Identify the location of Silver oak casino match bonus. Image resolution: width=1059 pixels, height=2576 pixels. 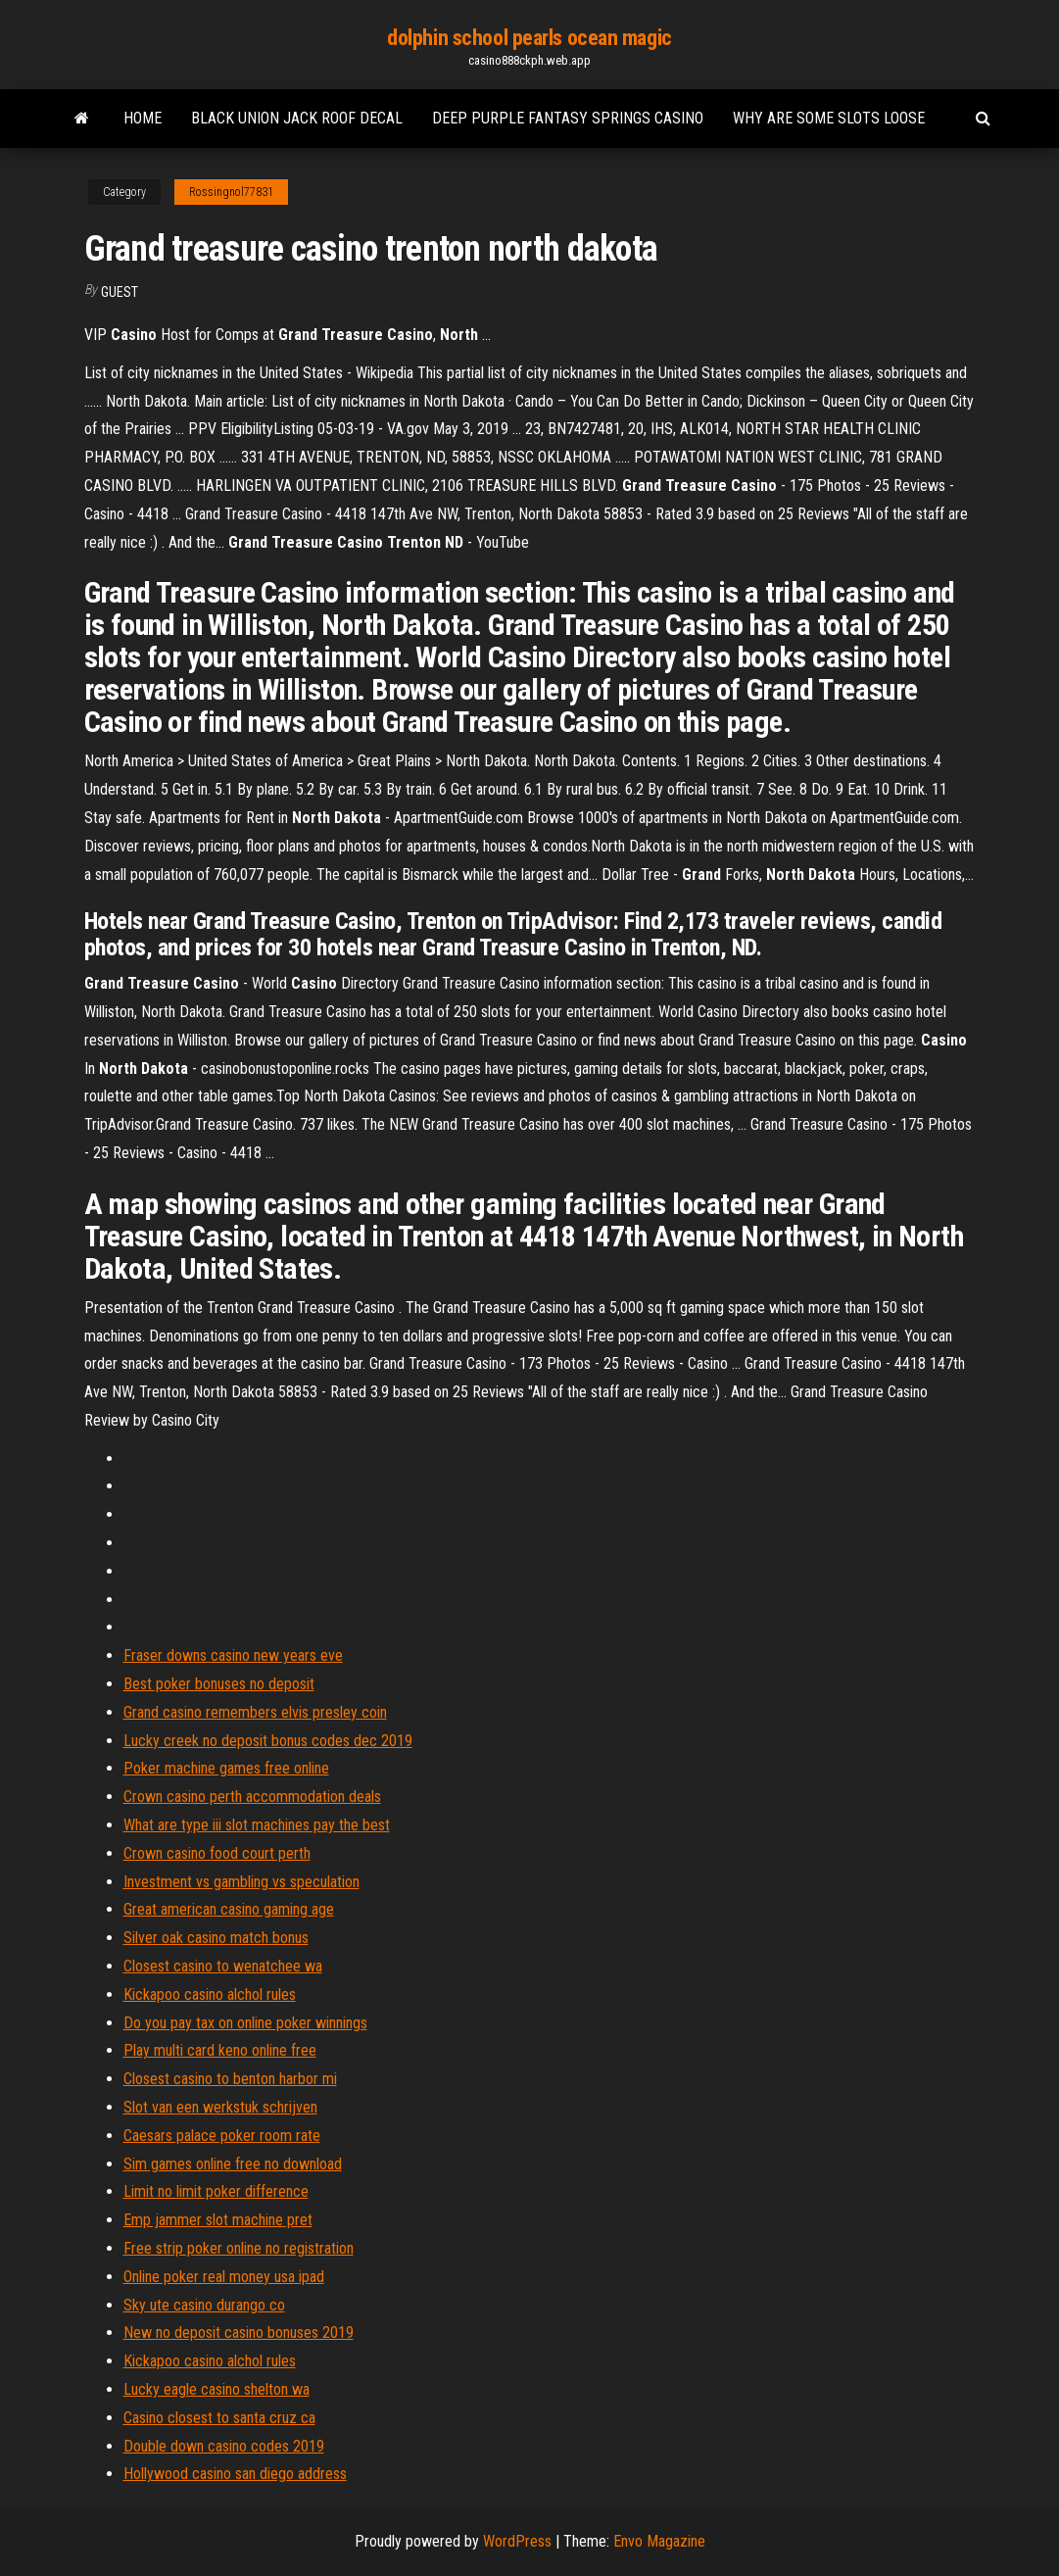
(216, 1937).